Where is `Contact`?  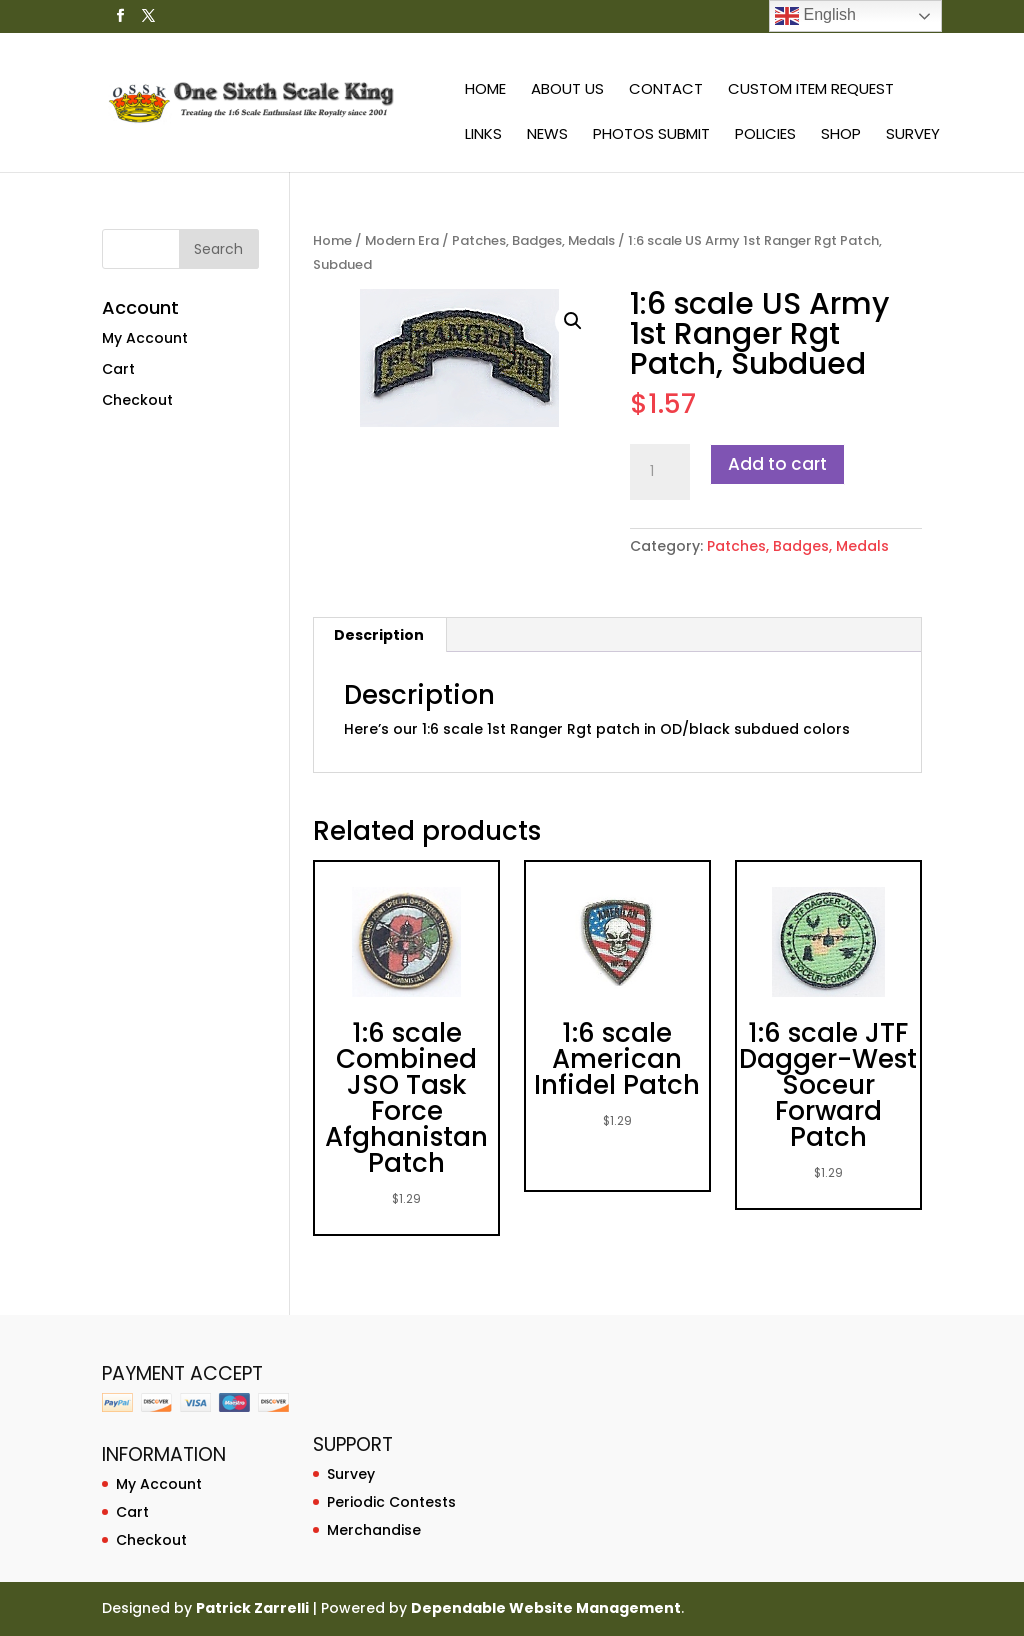
Contact is located at coordinates (666, 90).